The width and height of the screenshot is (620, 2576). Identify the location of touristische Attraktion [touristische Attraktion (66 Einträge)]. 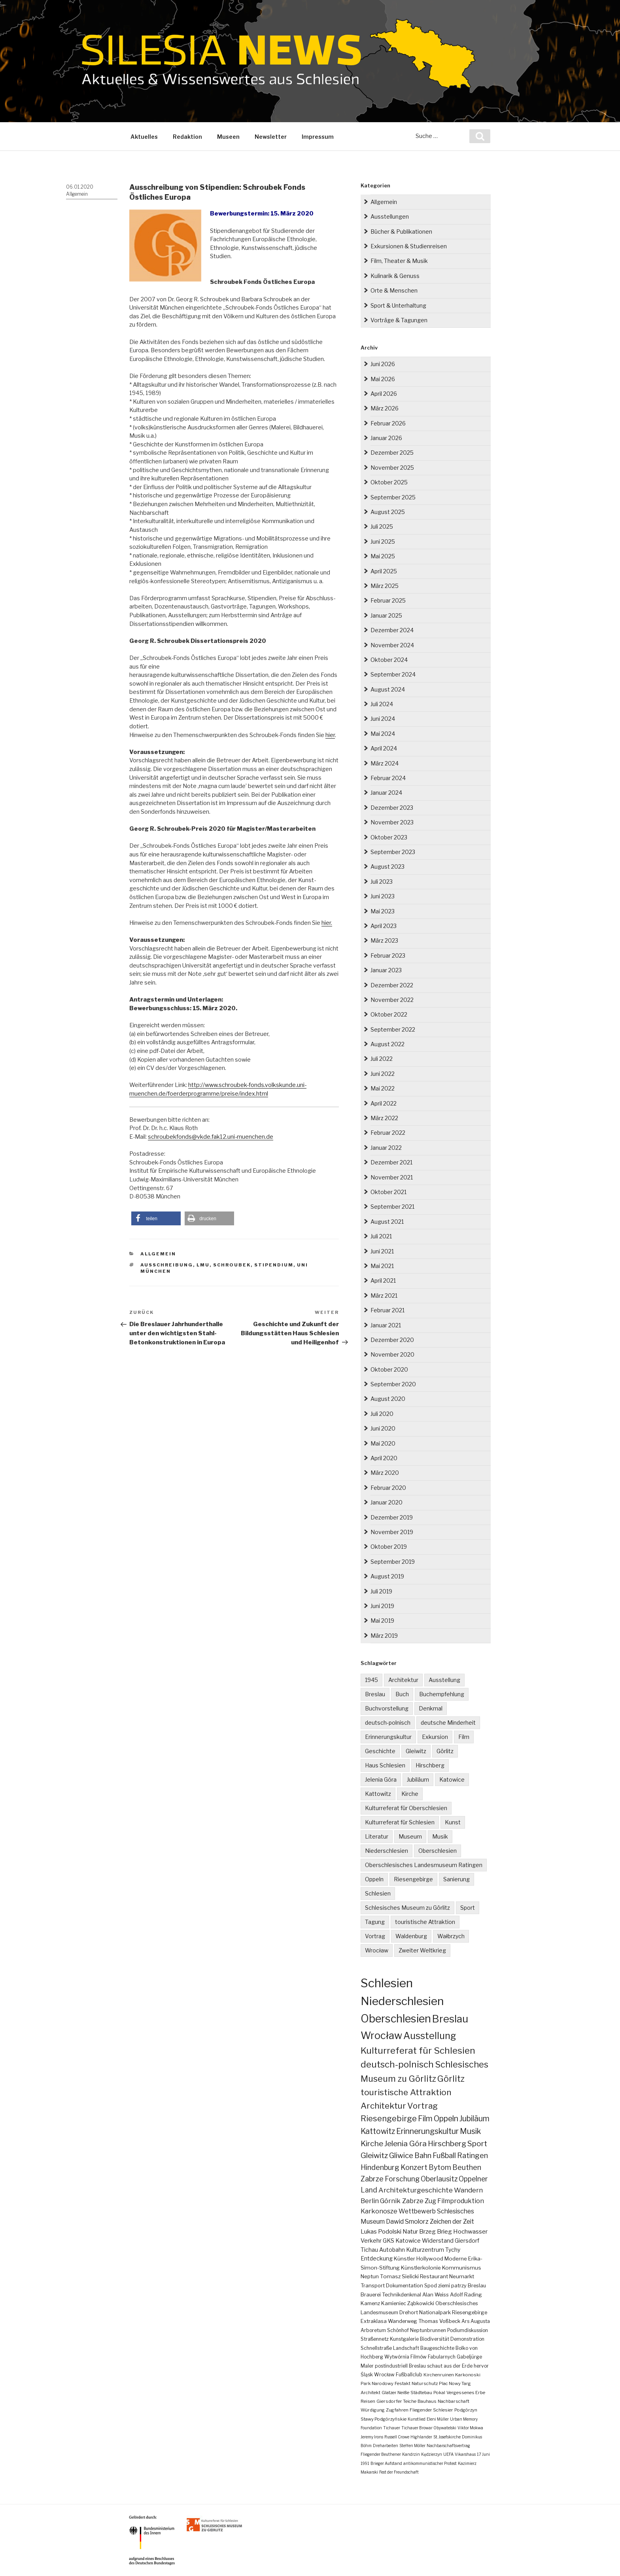
(406, 2092).